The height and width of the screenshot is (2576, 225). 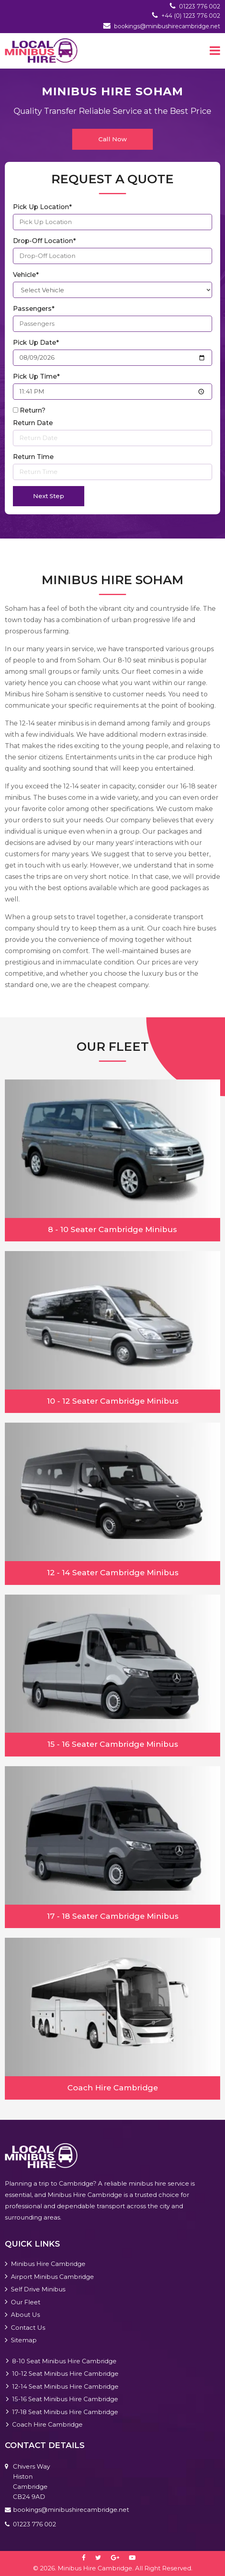 I want to click on Airport Minibus Cambridge, so click(x=52, y=2276).